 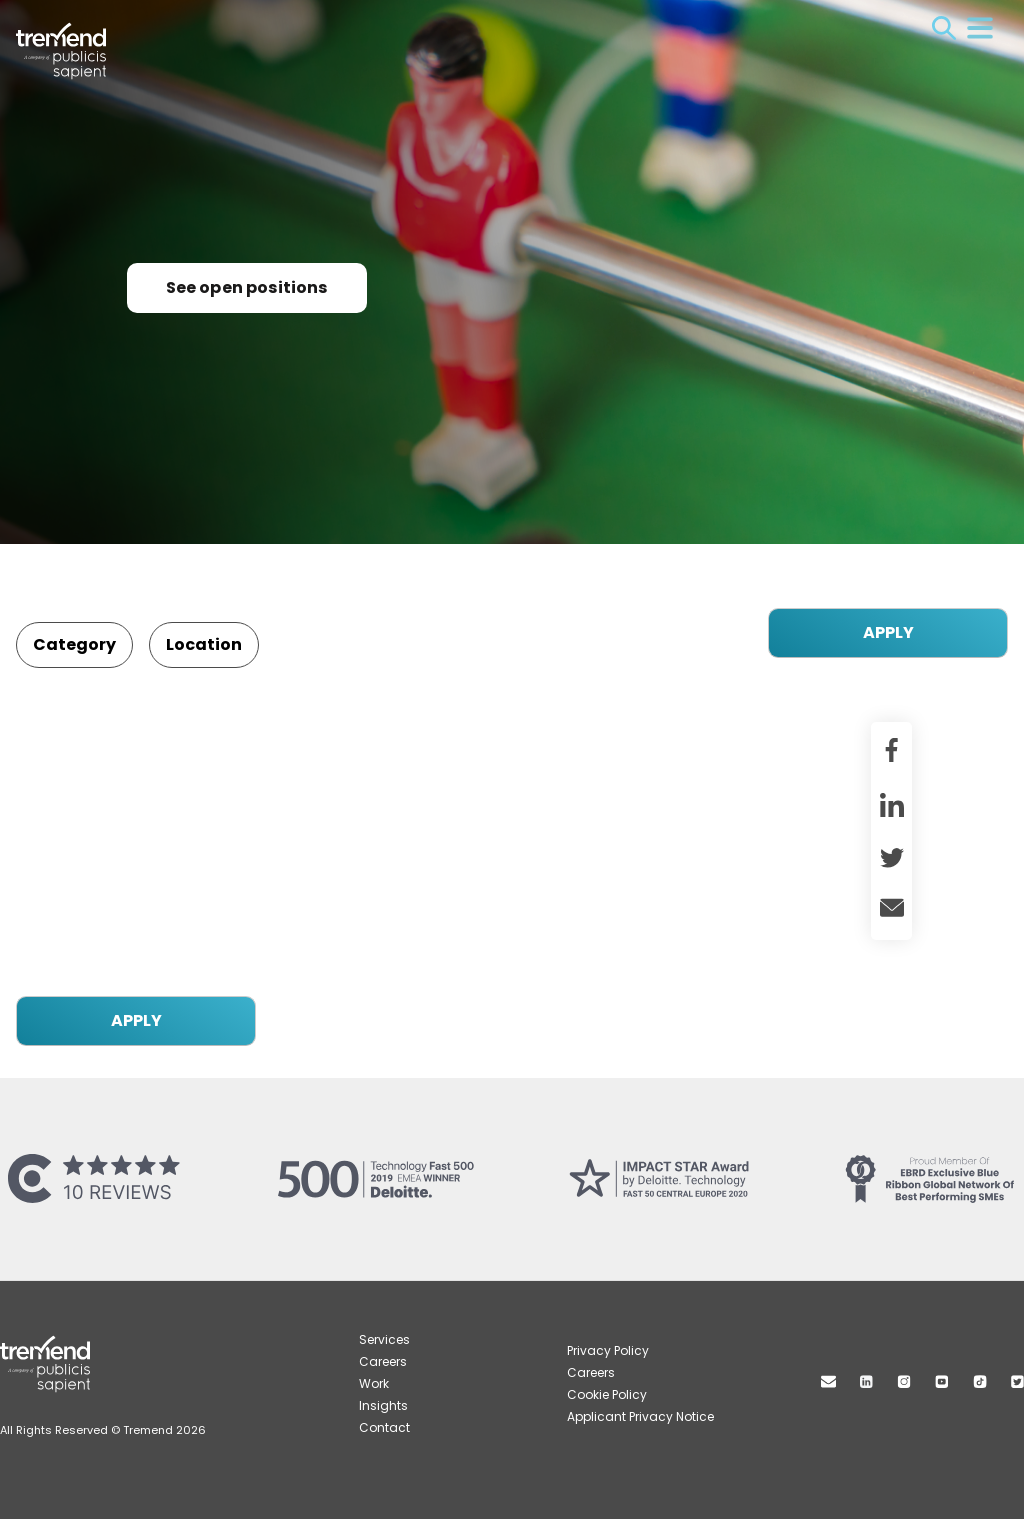 What do you see at coordinates (247, 287) in the screenshot?
I see `See open positions` at bounding box center [247, 287].